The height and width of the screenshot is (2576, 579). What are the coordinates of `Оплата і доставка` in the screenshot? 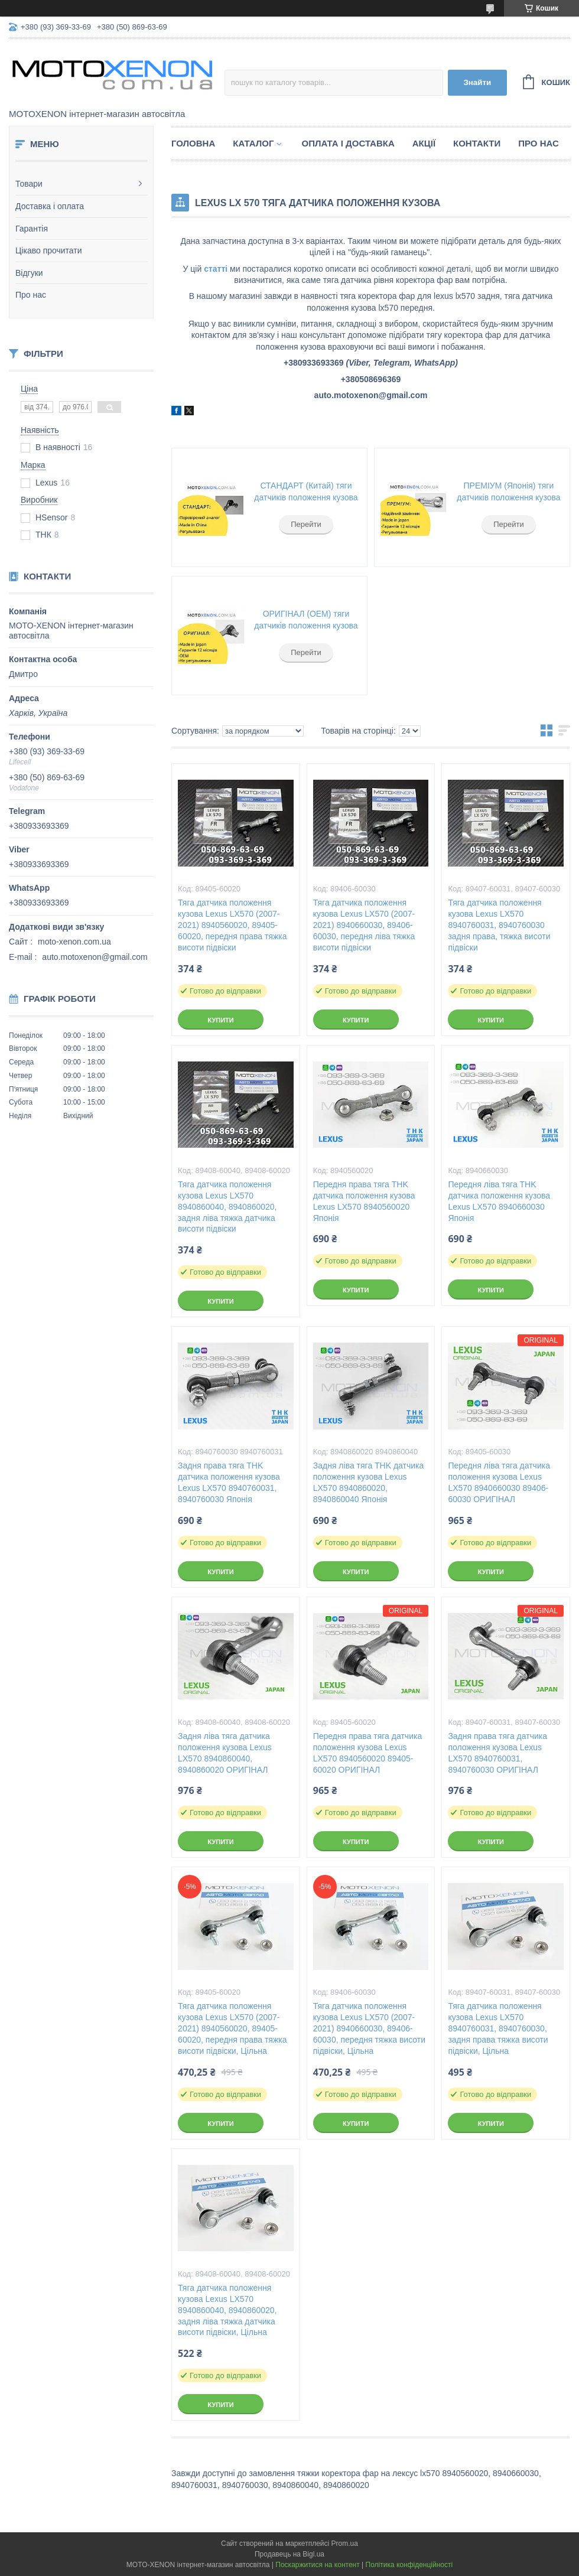 It's located at (347, 143).